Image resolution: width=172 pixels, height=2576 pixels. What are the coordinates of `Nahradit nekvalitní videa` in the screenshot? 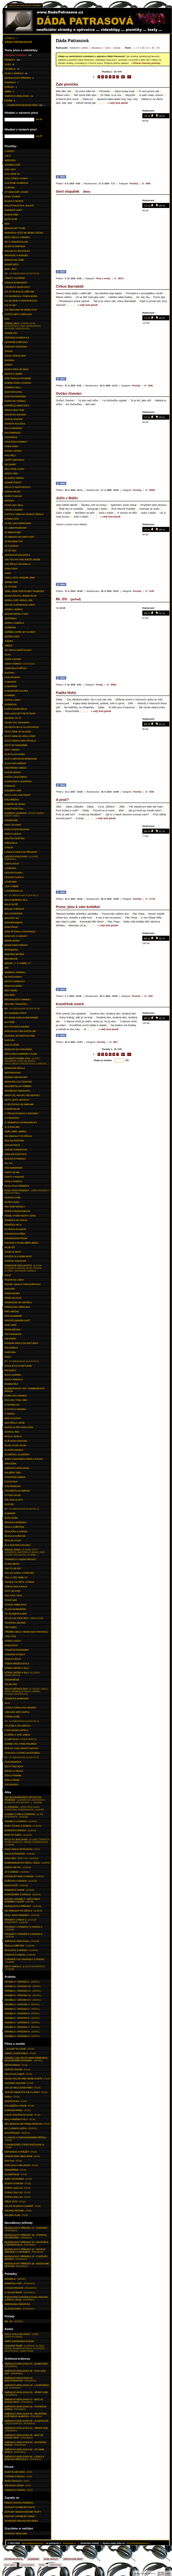 It's located at (21, 2521).